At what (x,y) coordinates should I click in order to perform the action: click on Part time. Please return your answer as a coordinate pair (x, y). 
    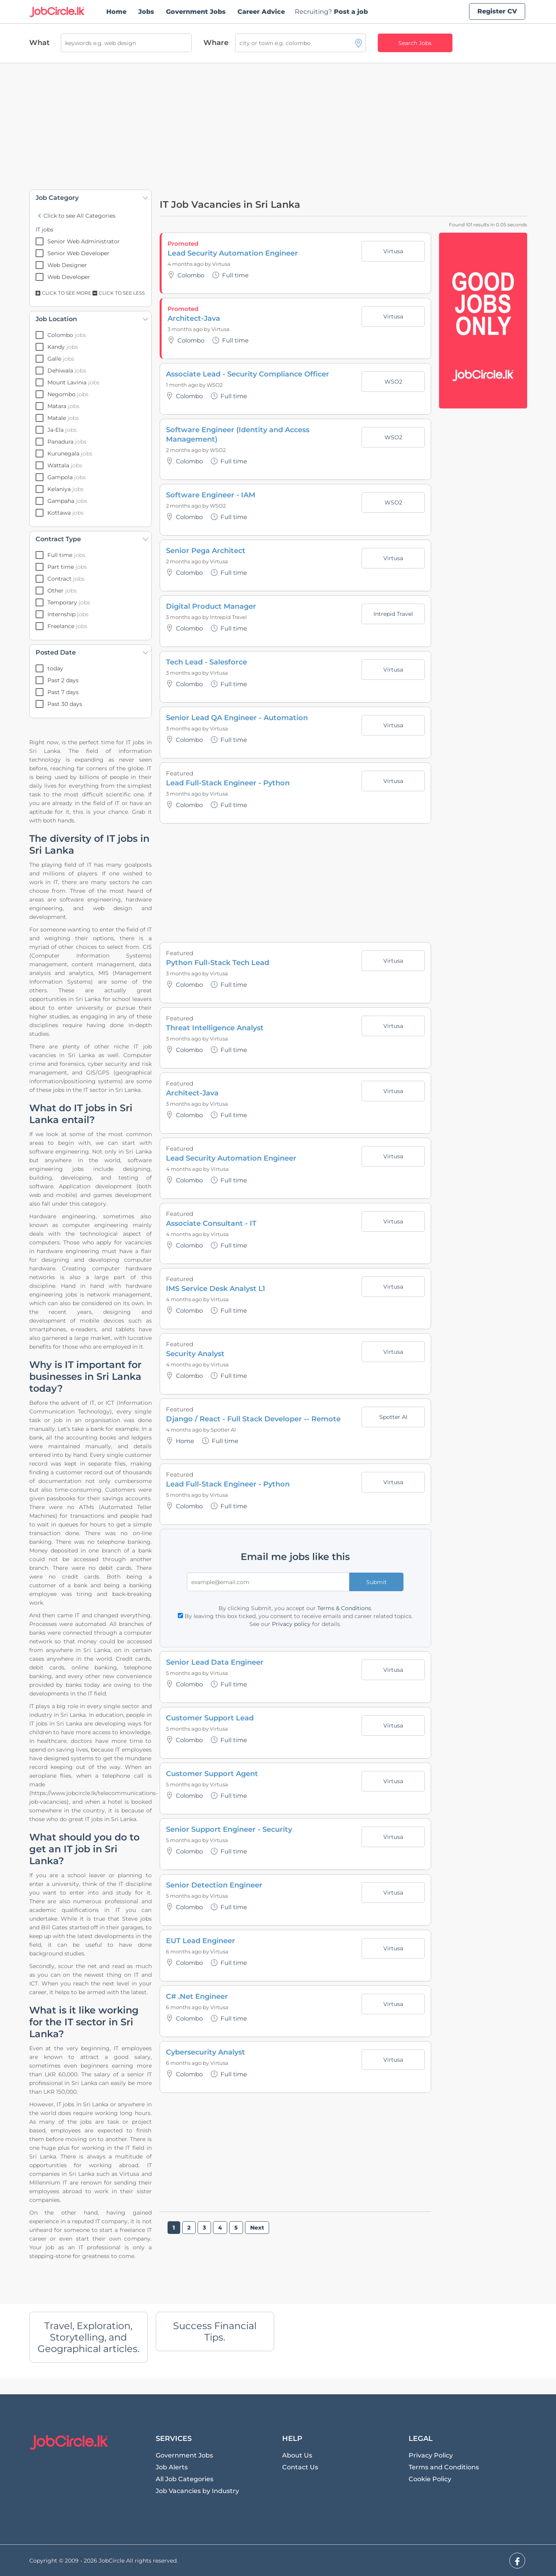
    Looking at the image, I should click on (67, 566).